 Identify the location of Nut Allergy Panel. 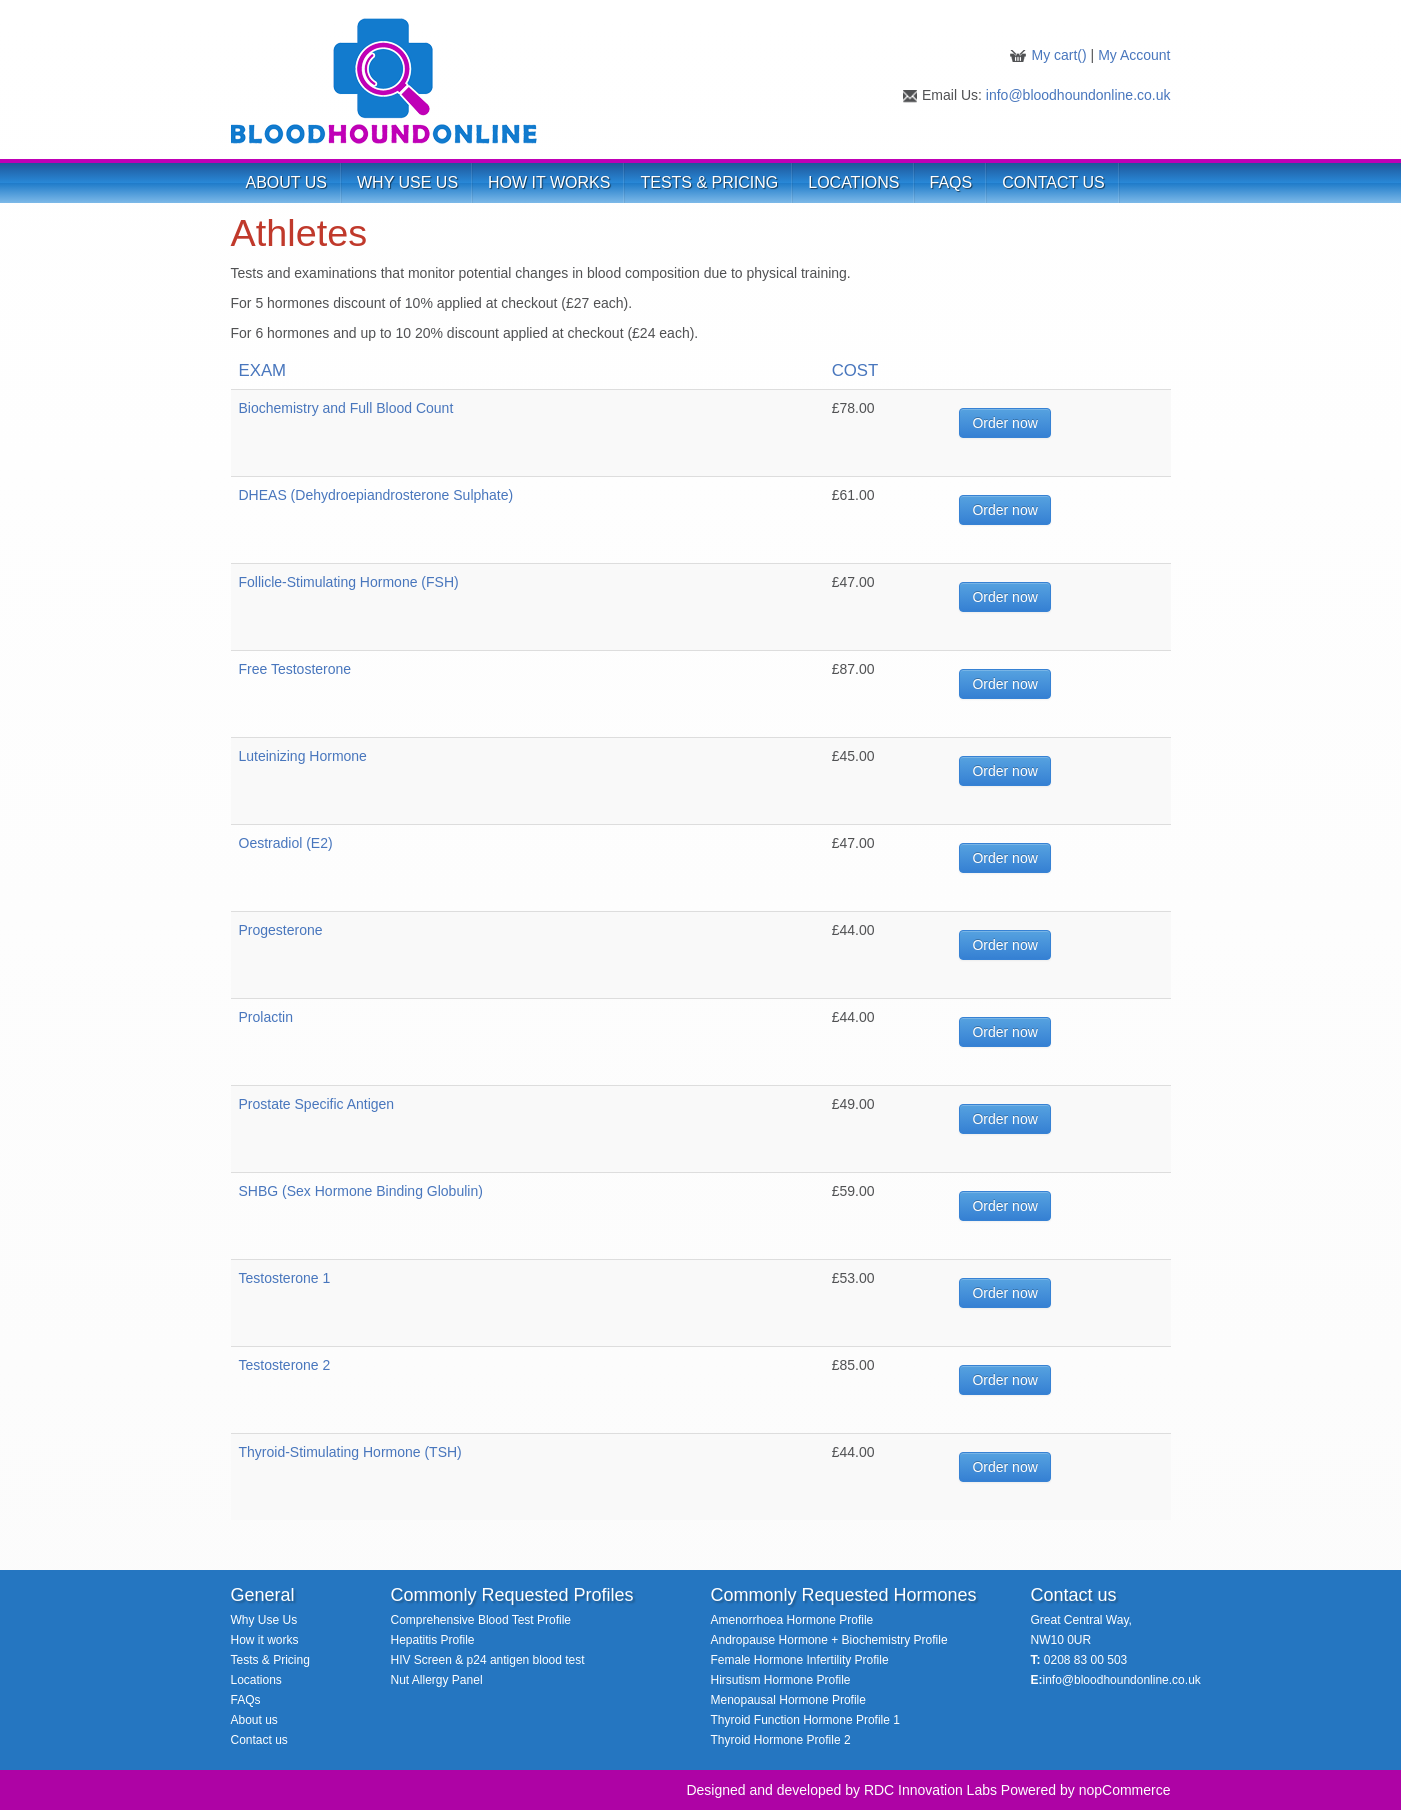
(437, 1680).